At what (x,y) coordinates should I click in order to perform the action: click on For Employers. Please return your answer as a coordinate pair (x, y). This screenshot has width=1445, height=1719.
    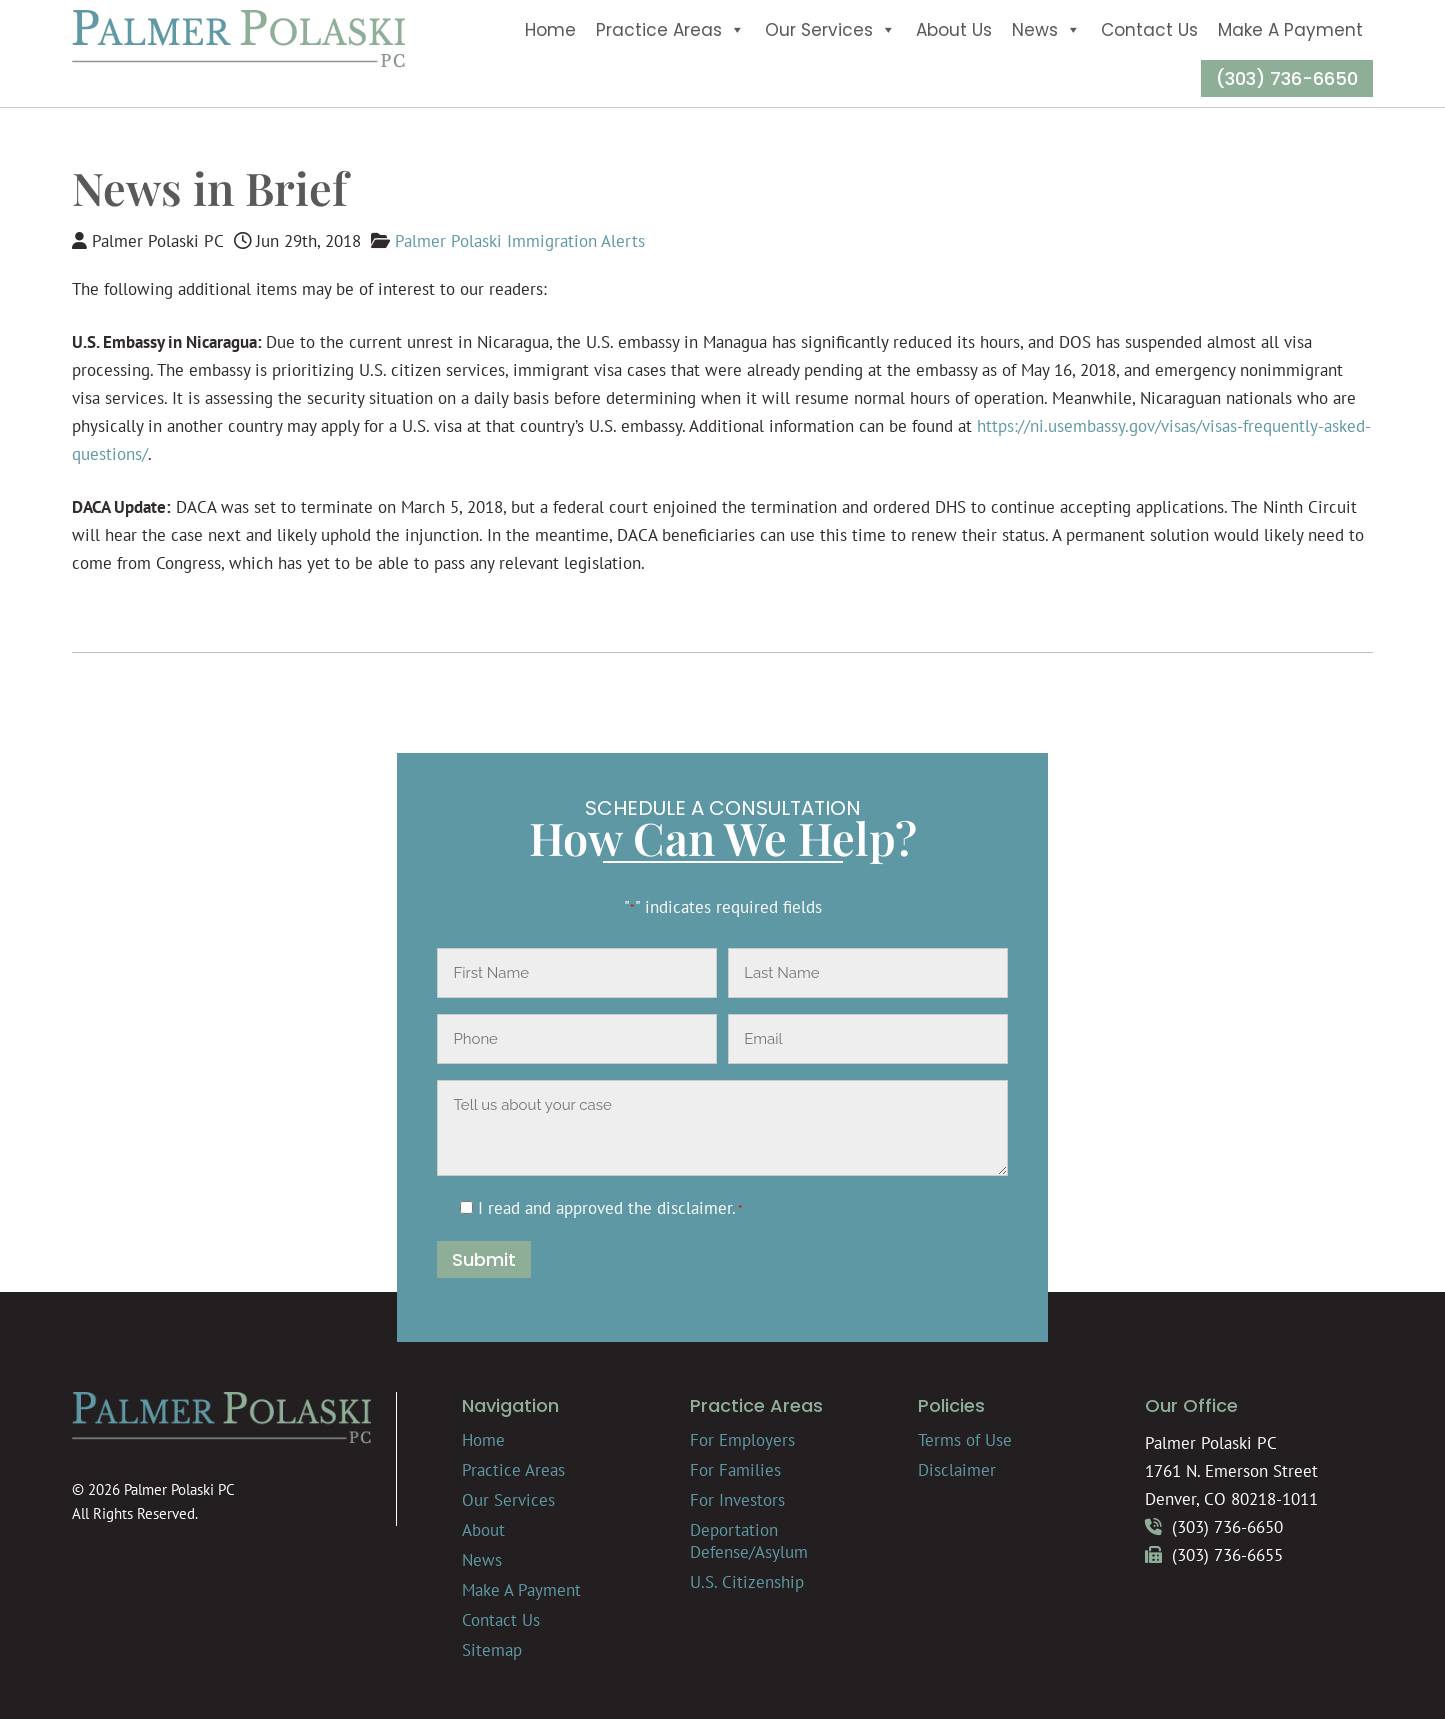
    Looking at the image, I should click on (742, 1440).